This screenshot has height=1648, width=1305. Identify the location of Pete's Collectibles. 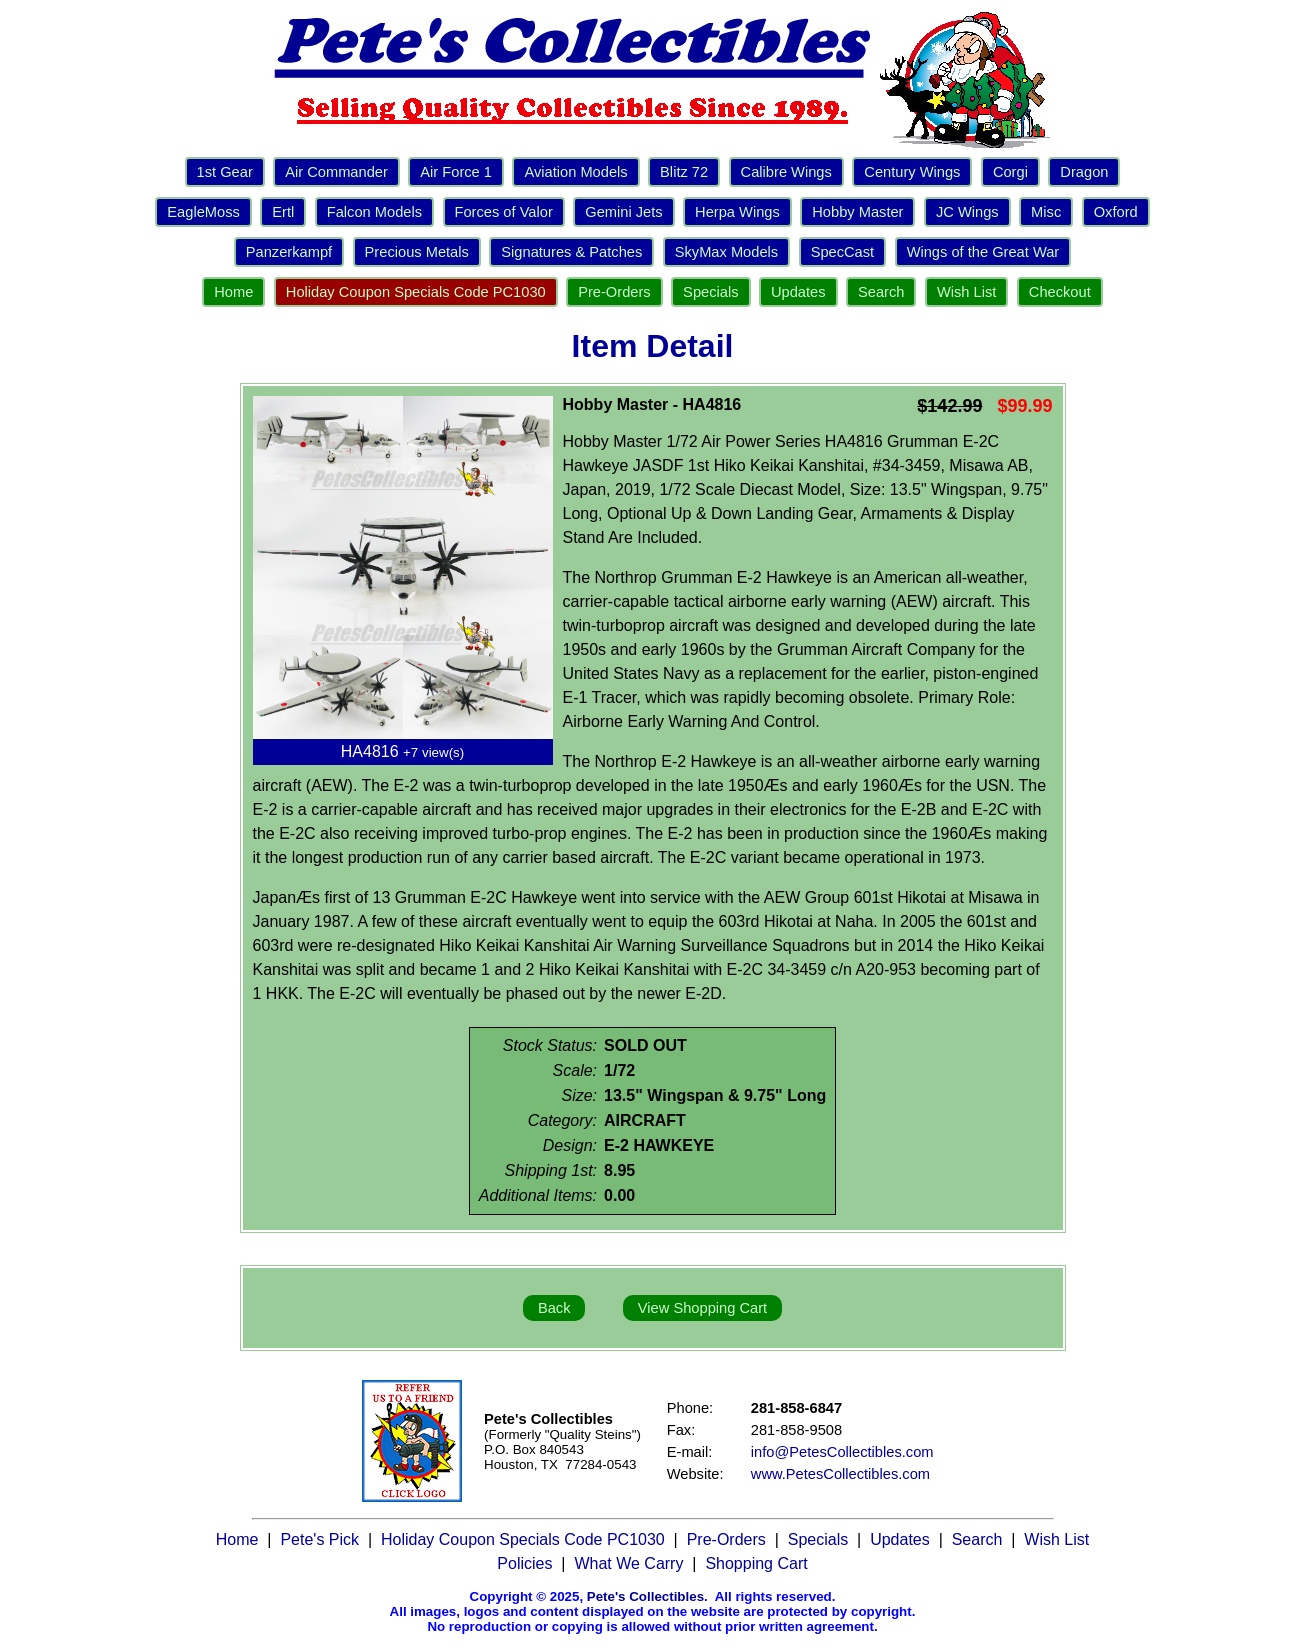
(645, 1596).